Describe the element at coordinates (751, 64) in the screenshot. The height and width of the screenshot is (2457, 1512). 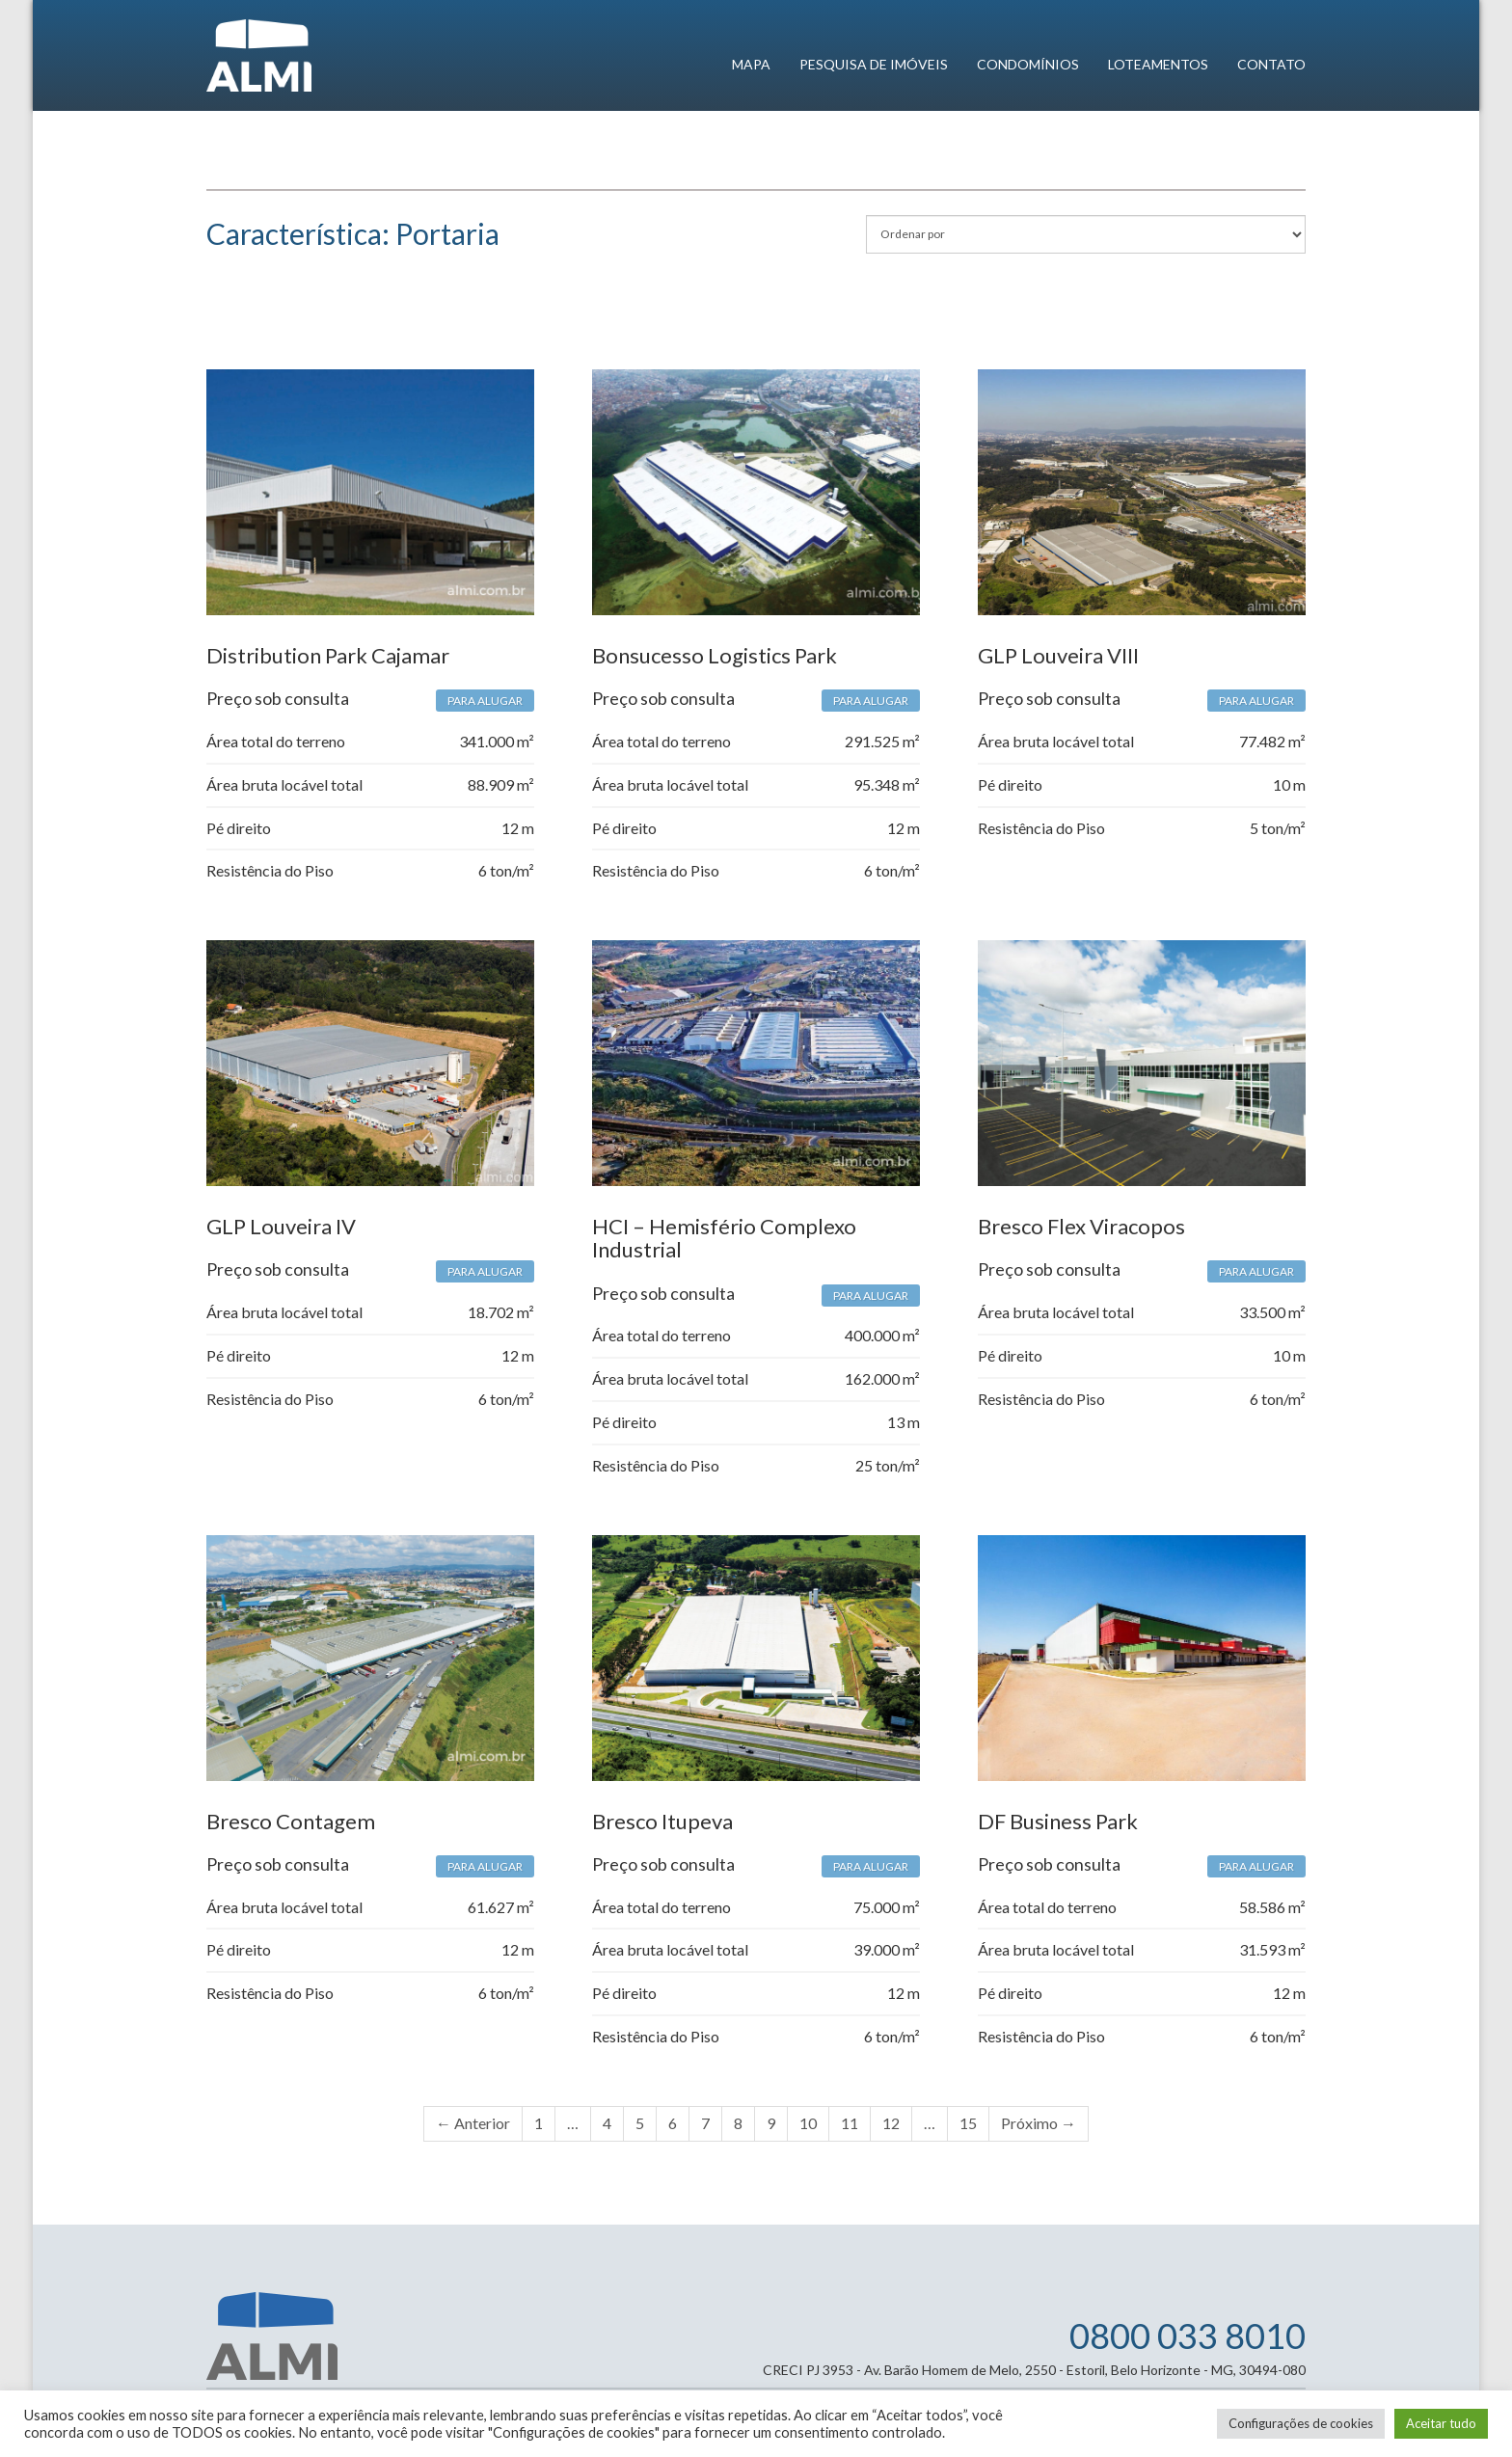
I see `Mapa` at that location.